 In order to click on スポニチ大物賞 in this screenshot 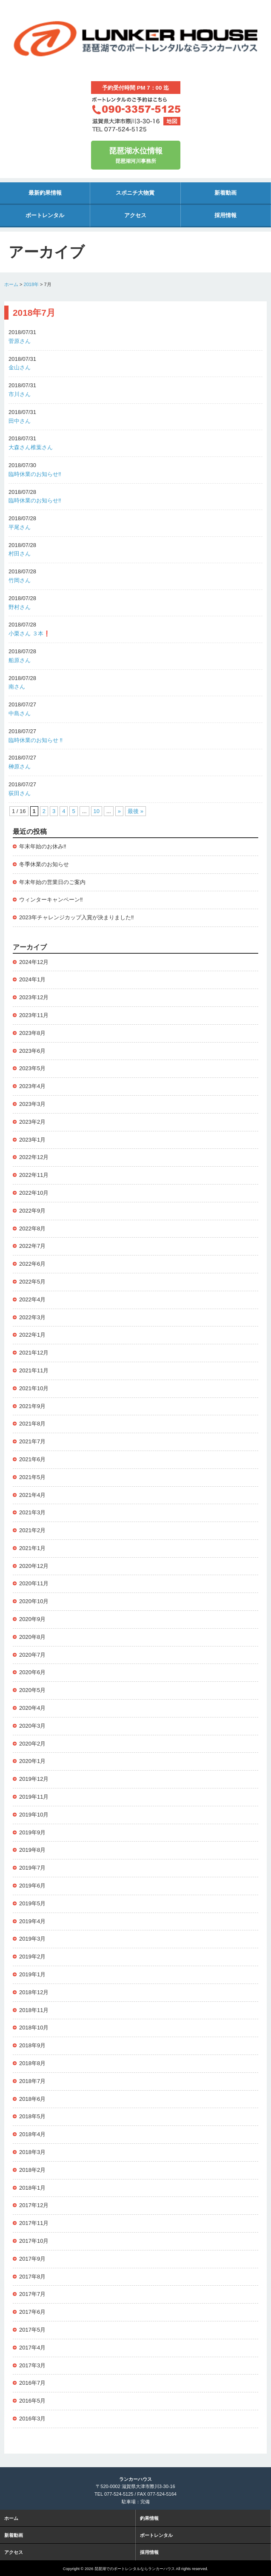, I will do `click(135, 193)`.